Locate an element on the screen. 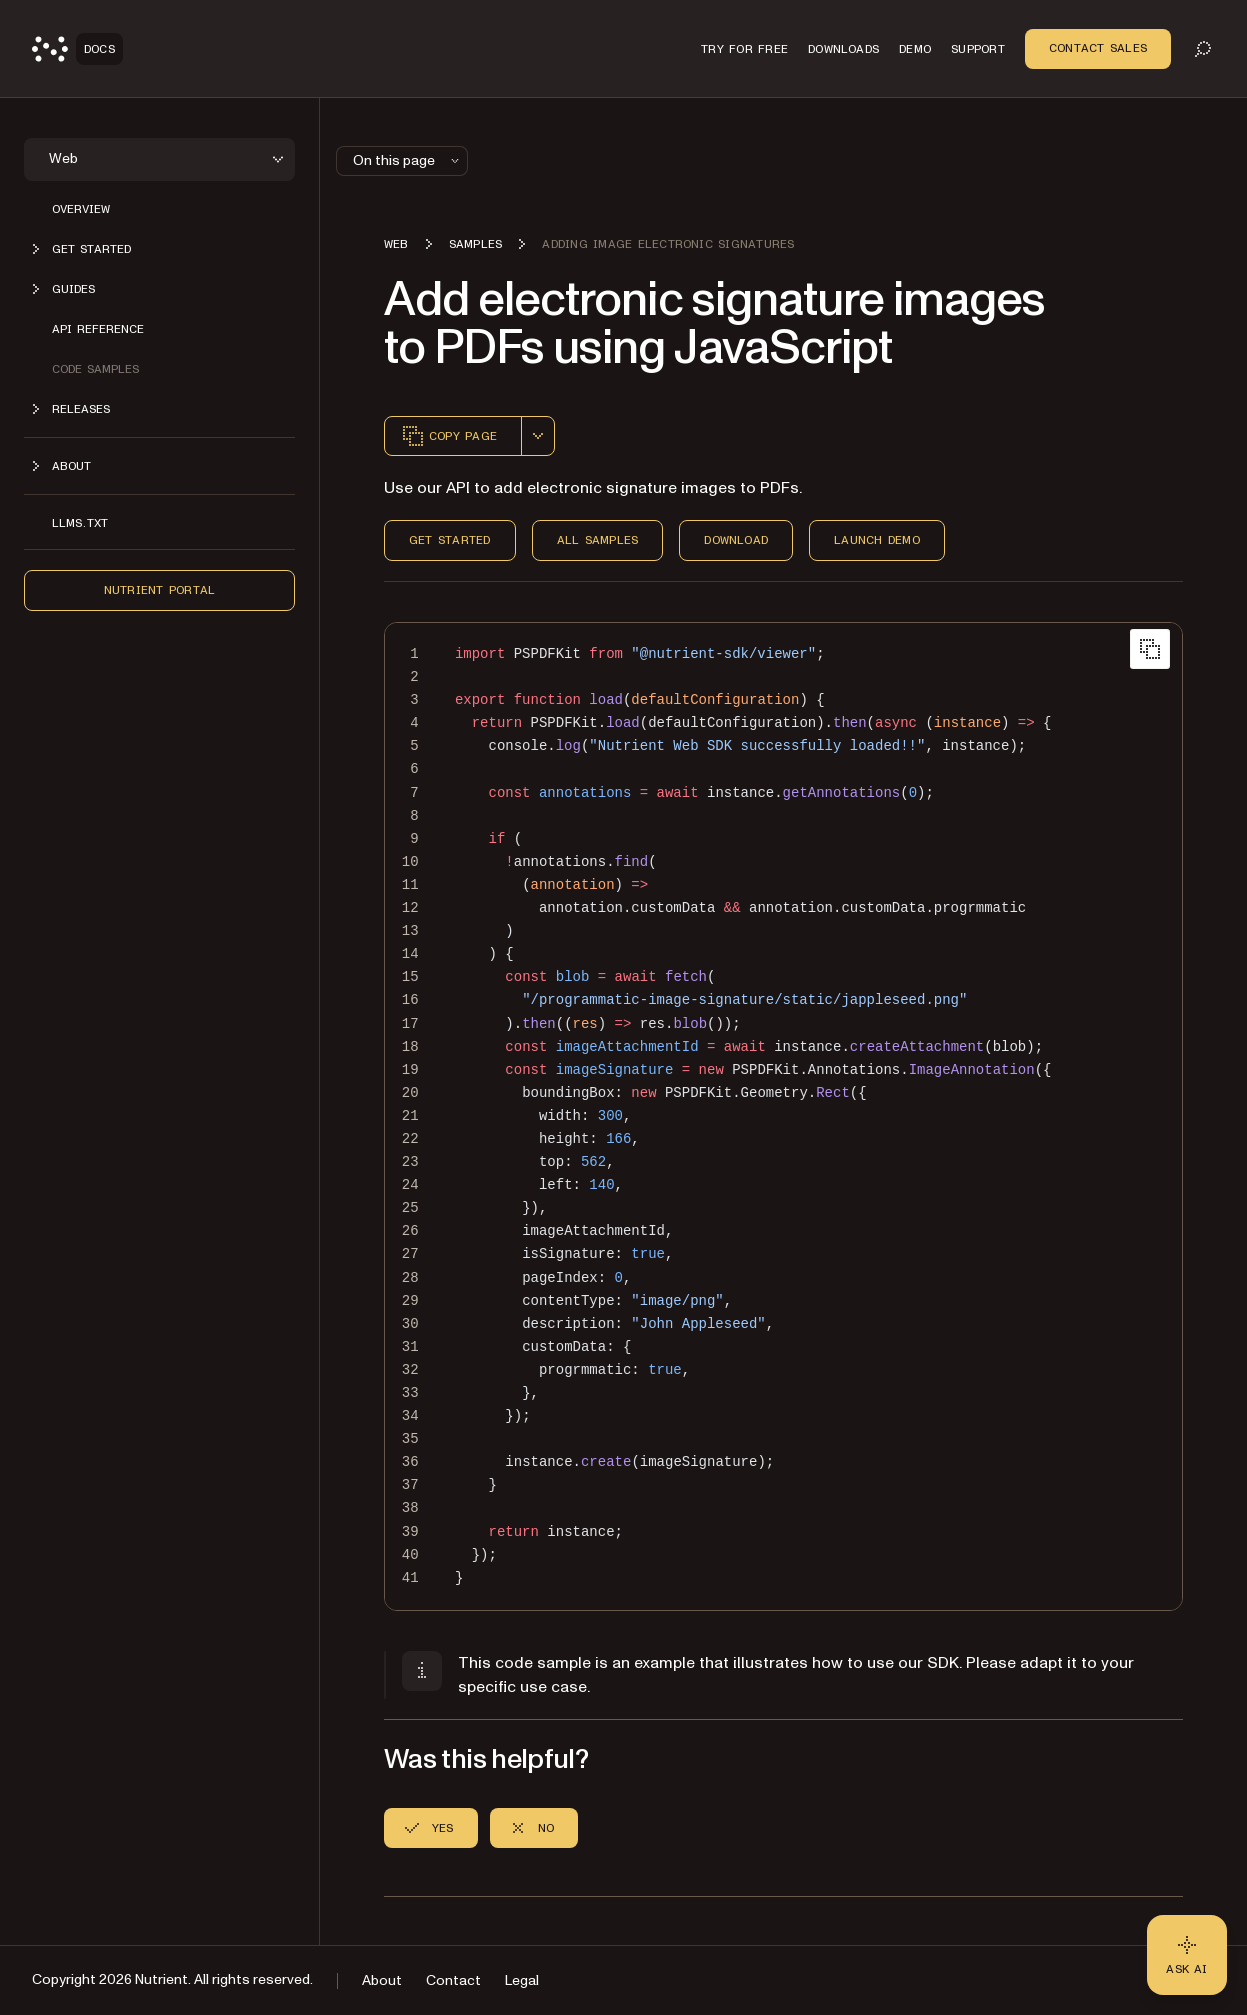 This screenshot has height=2015, width=1247. [combobox] is located at coordinates (538, 436).